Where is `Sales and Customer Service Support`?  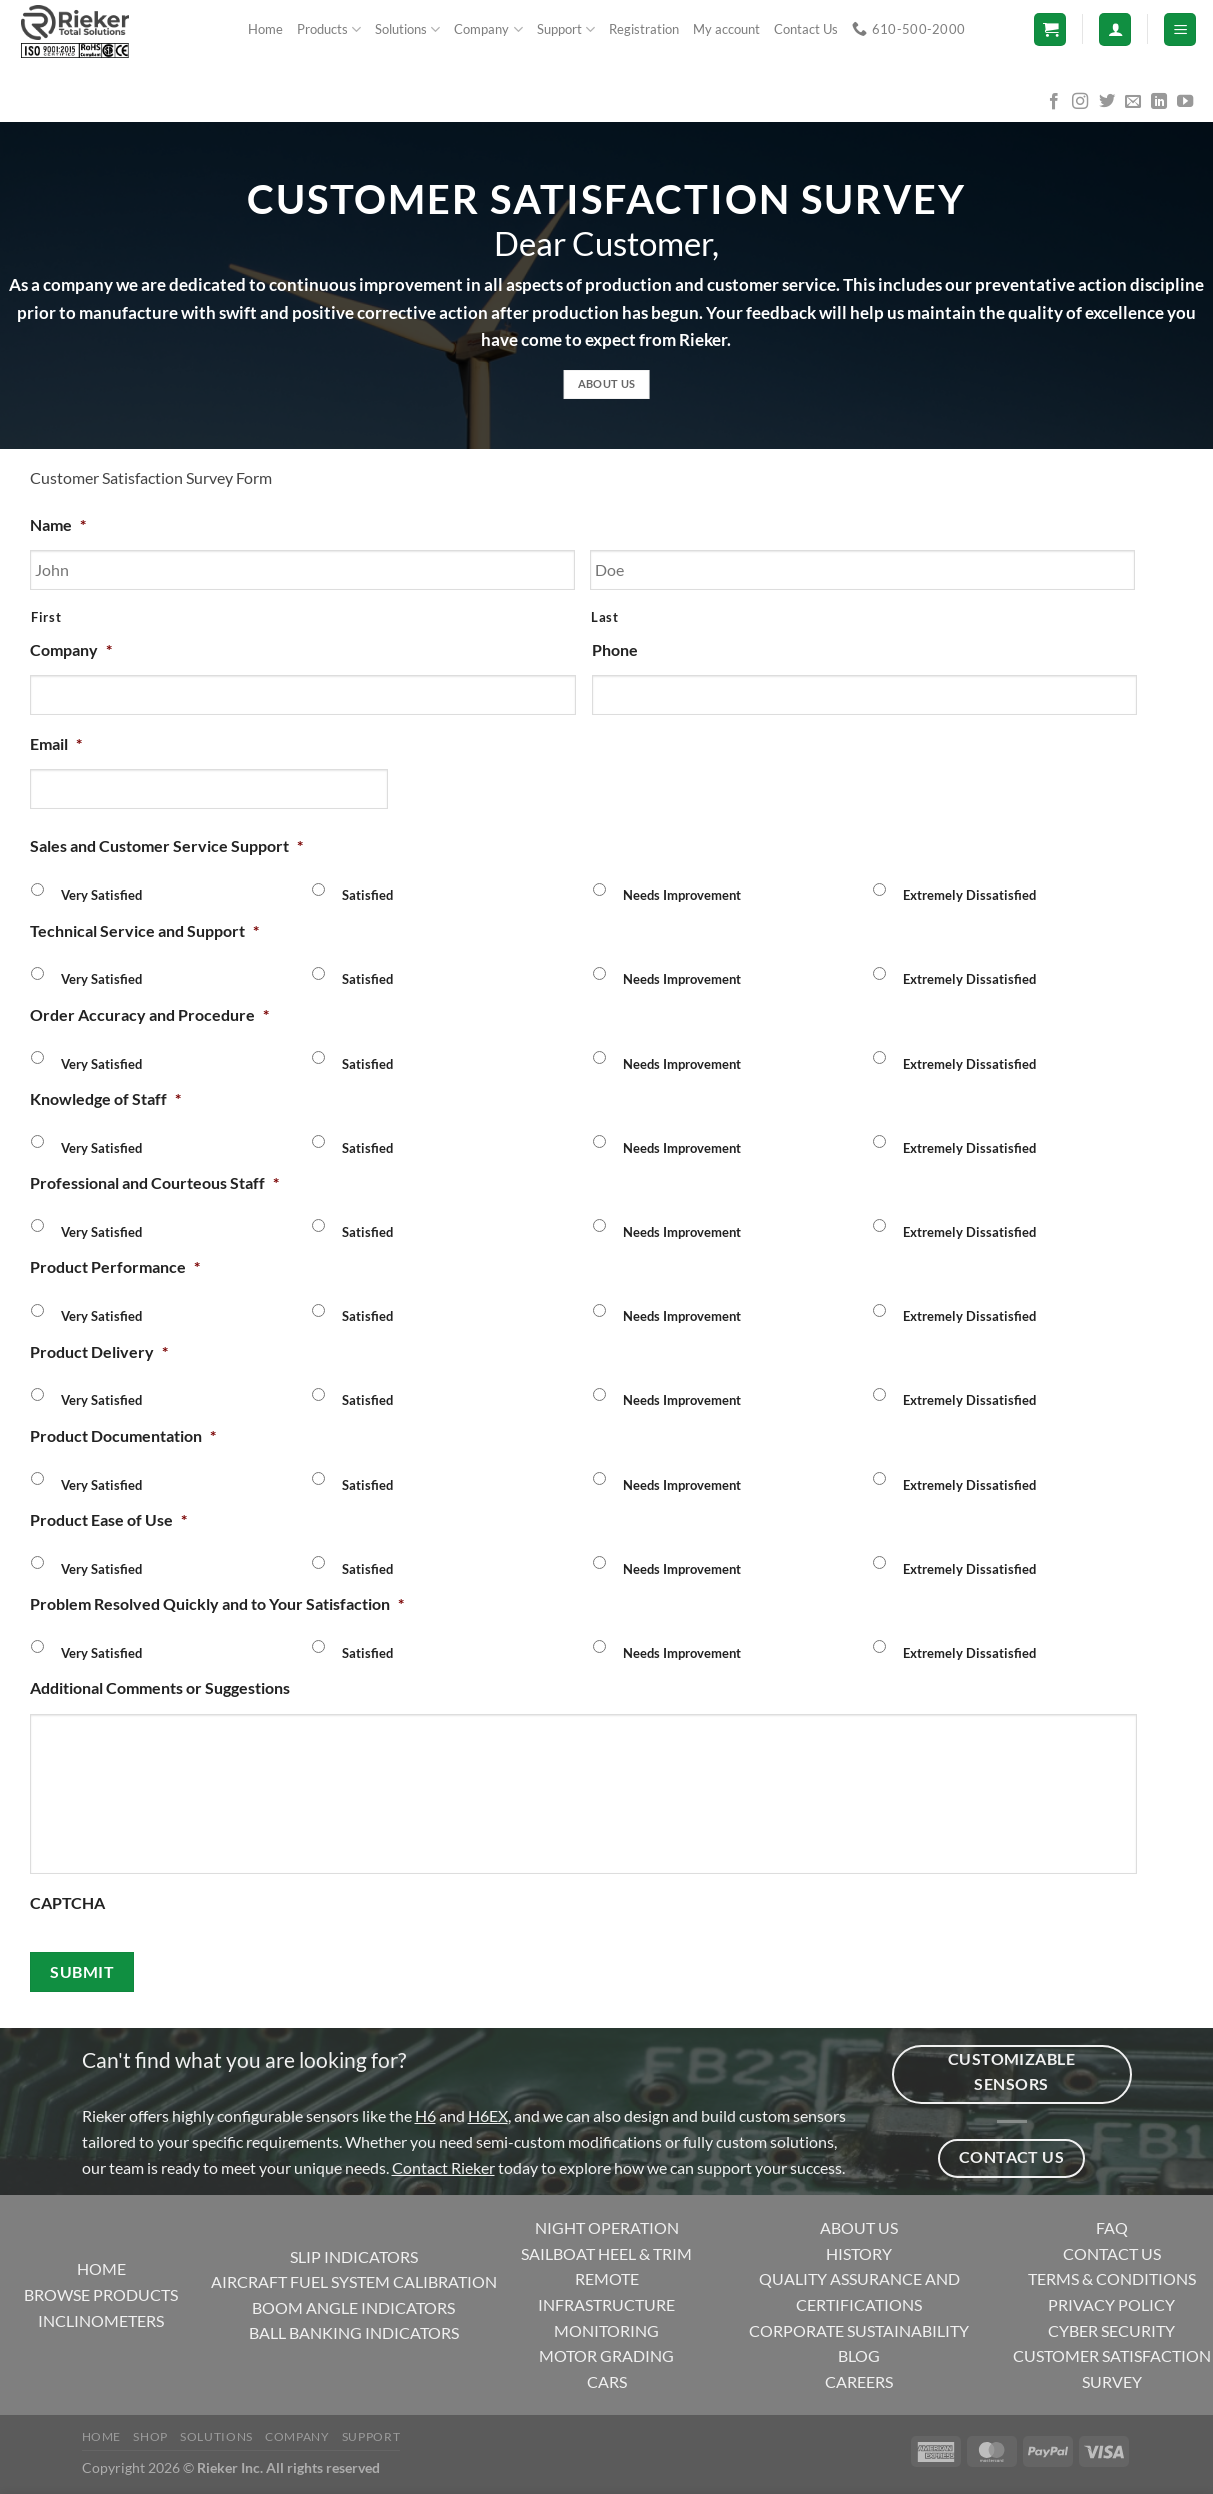 Sales and Customer Service Support is located at coordinates (166, 845).